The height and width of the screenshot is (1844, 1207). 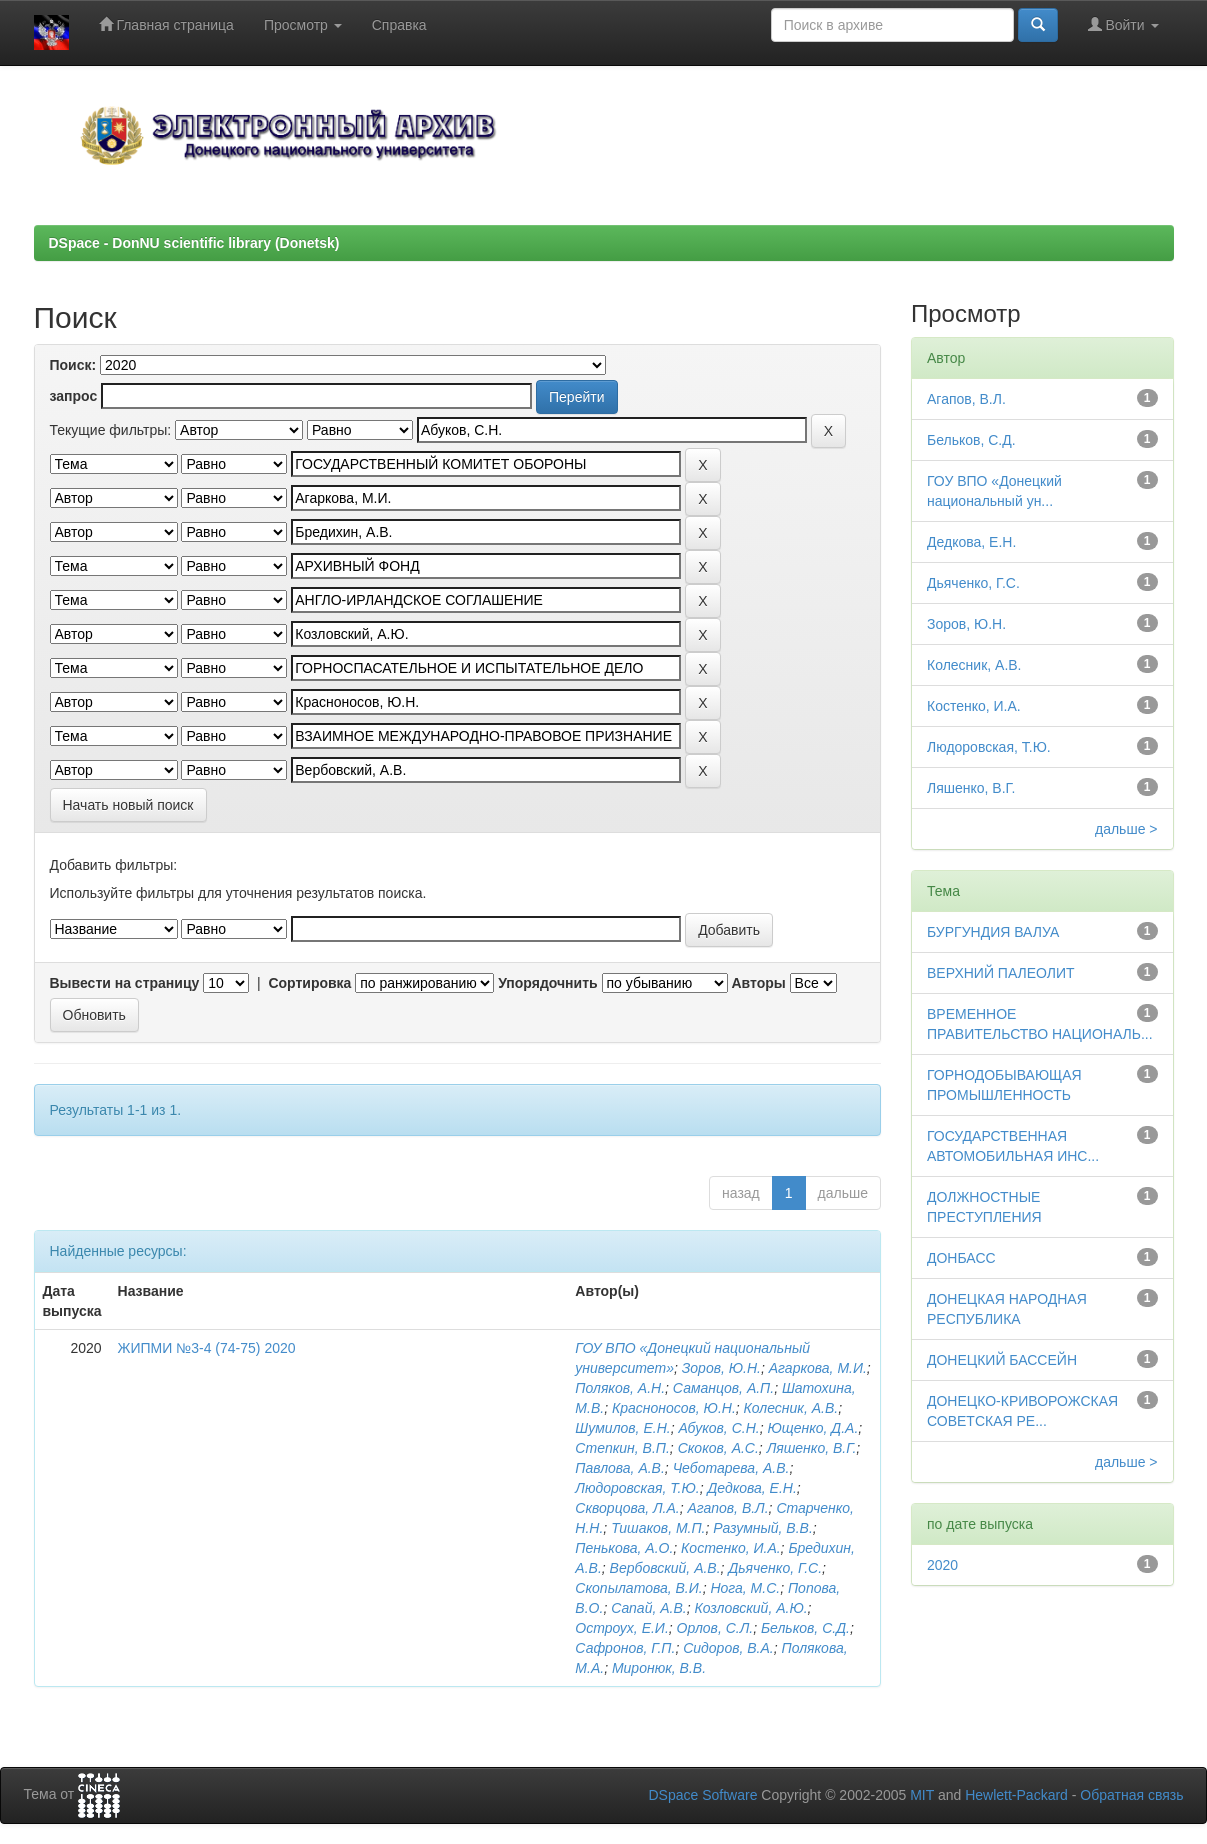 What do you see at coordinates (625, 1648) in the screenshot?
I see `Сафронов, Г.П.` at bounding box center [625, 1648].